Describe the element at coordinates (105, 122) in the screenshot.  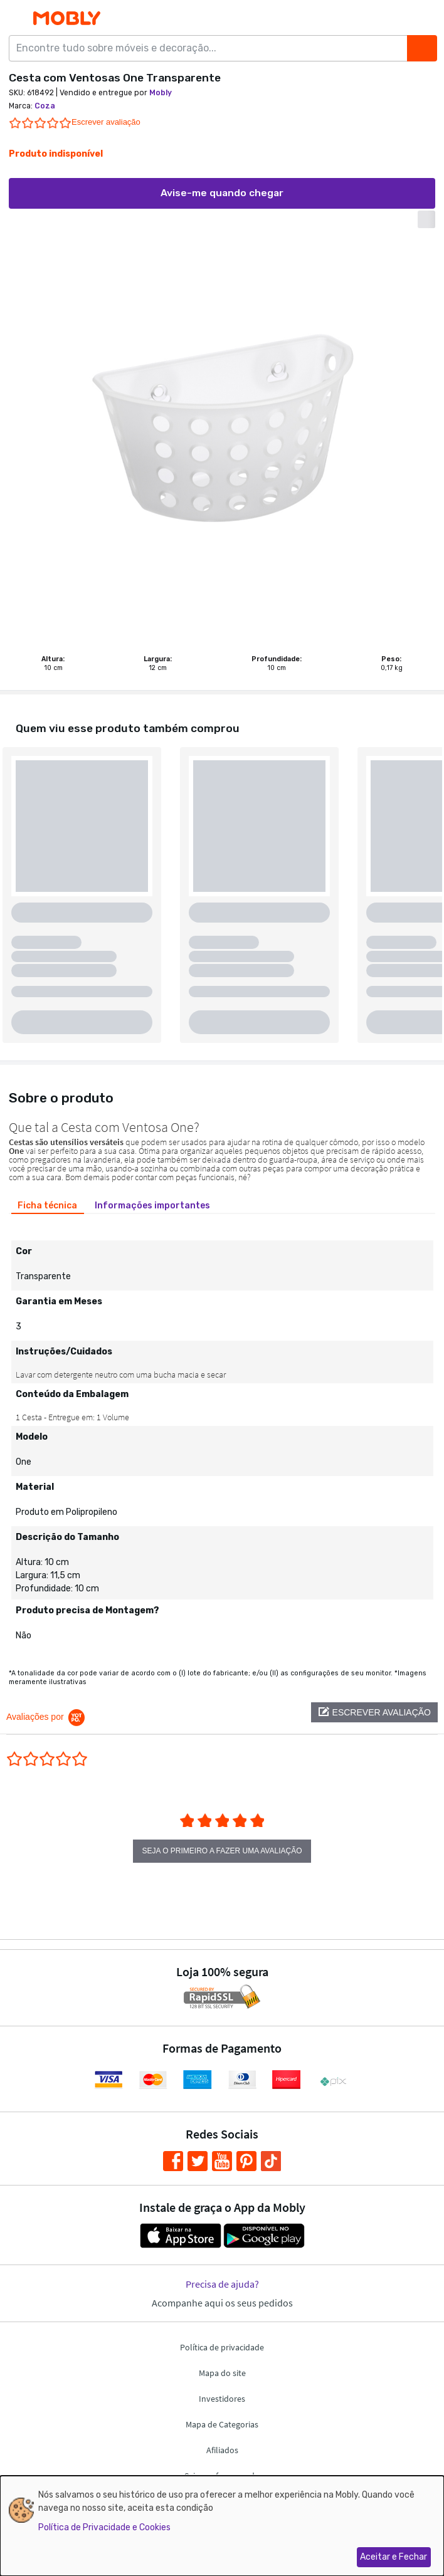
I see `Escrever avaliação` at that location.